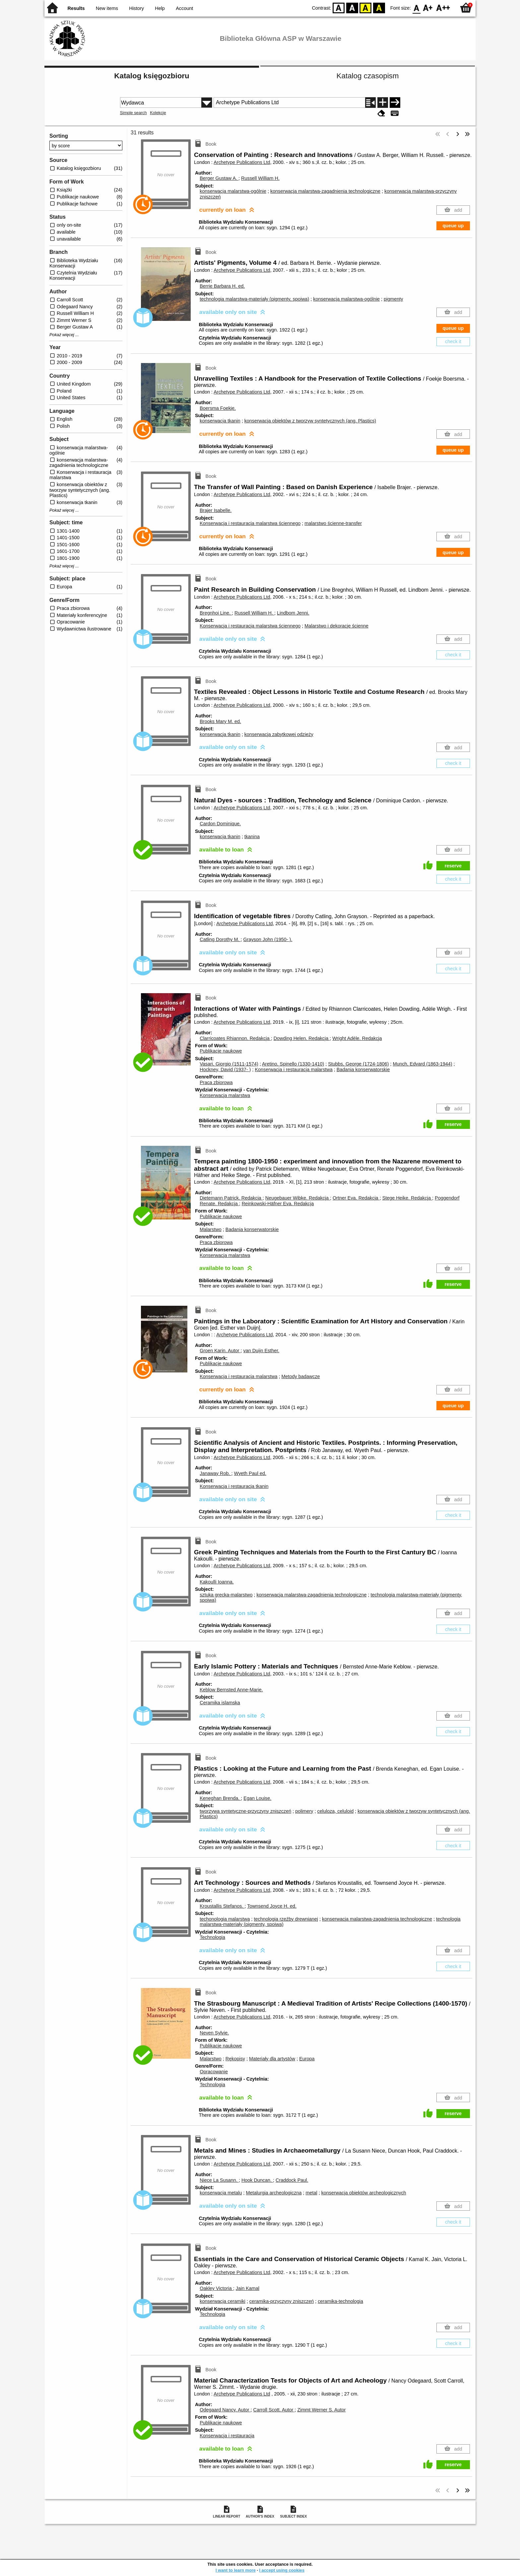  What do you see at coordinates (254, 299) in the screenshot?
I see `technologia malarstwa-materiały (pigmenty, spoiwa)` at bounding box center [254, 299].